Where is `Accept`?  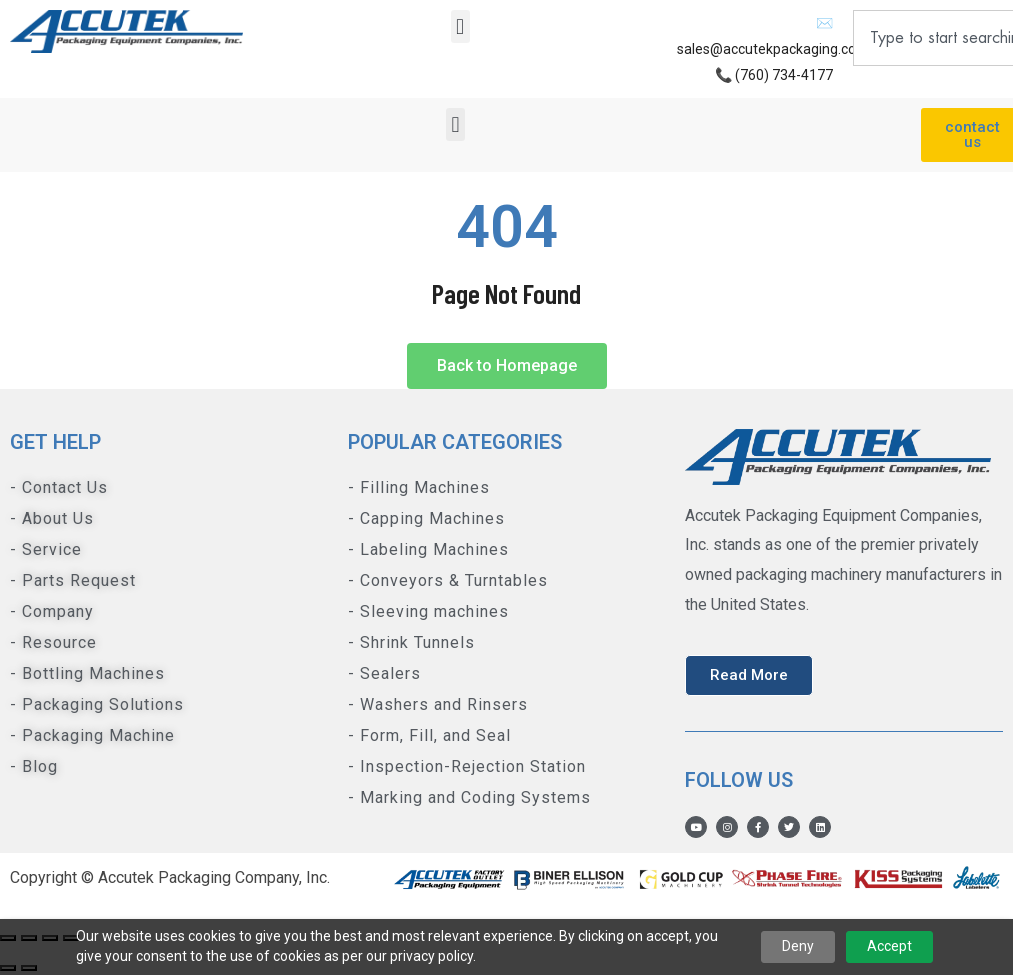
Accept is located at coordinates (889, 946).